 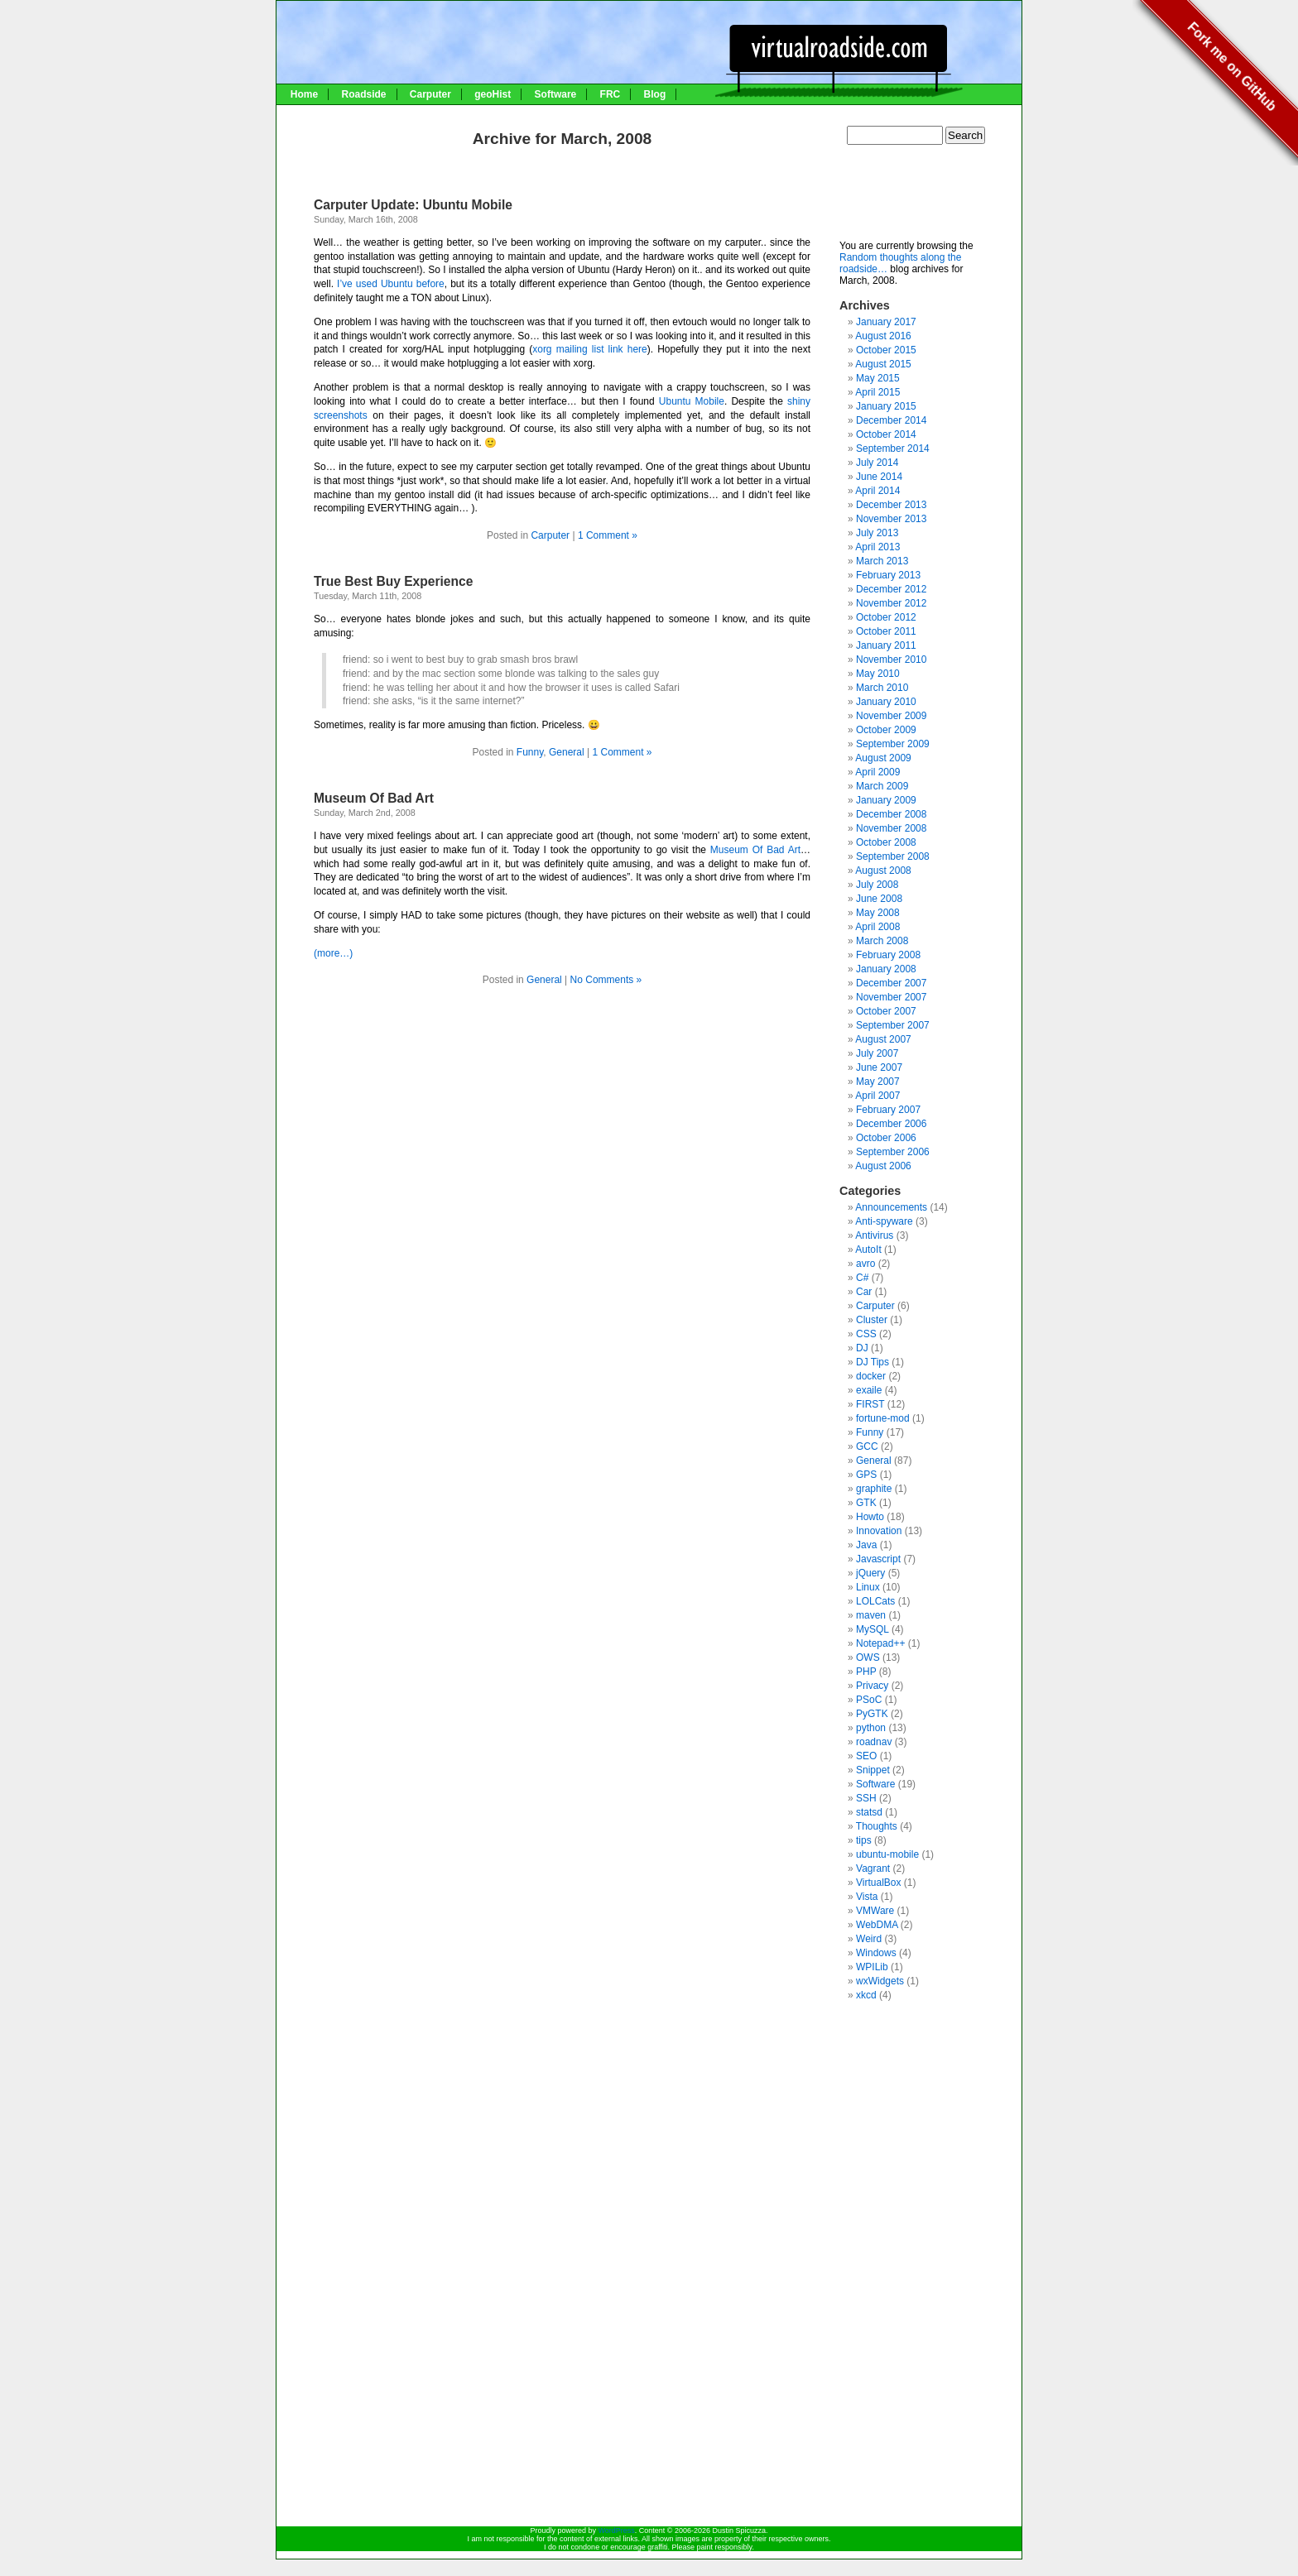 What do you see at coordinates (876, 1953) in the screenshot?
I see `Windows` at bounding box center [876, 1953].